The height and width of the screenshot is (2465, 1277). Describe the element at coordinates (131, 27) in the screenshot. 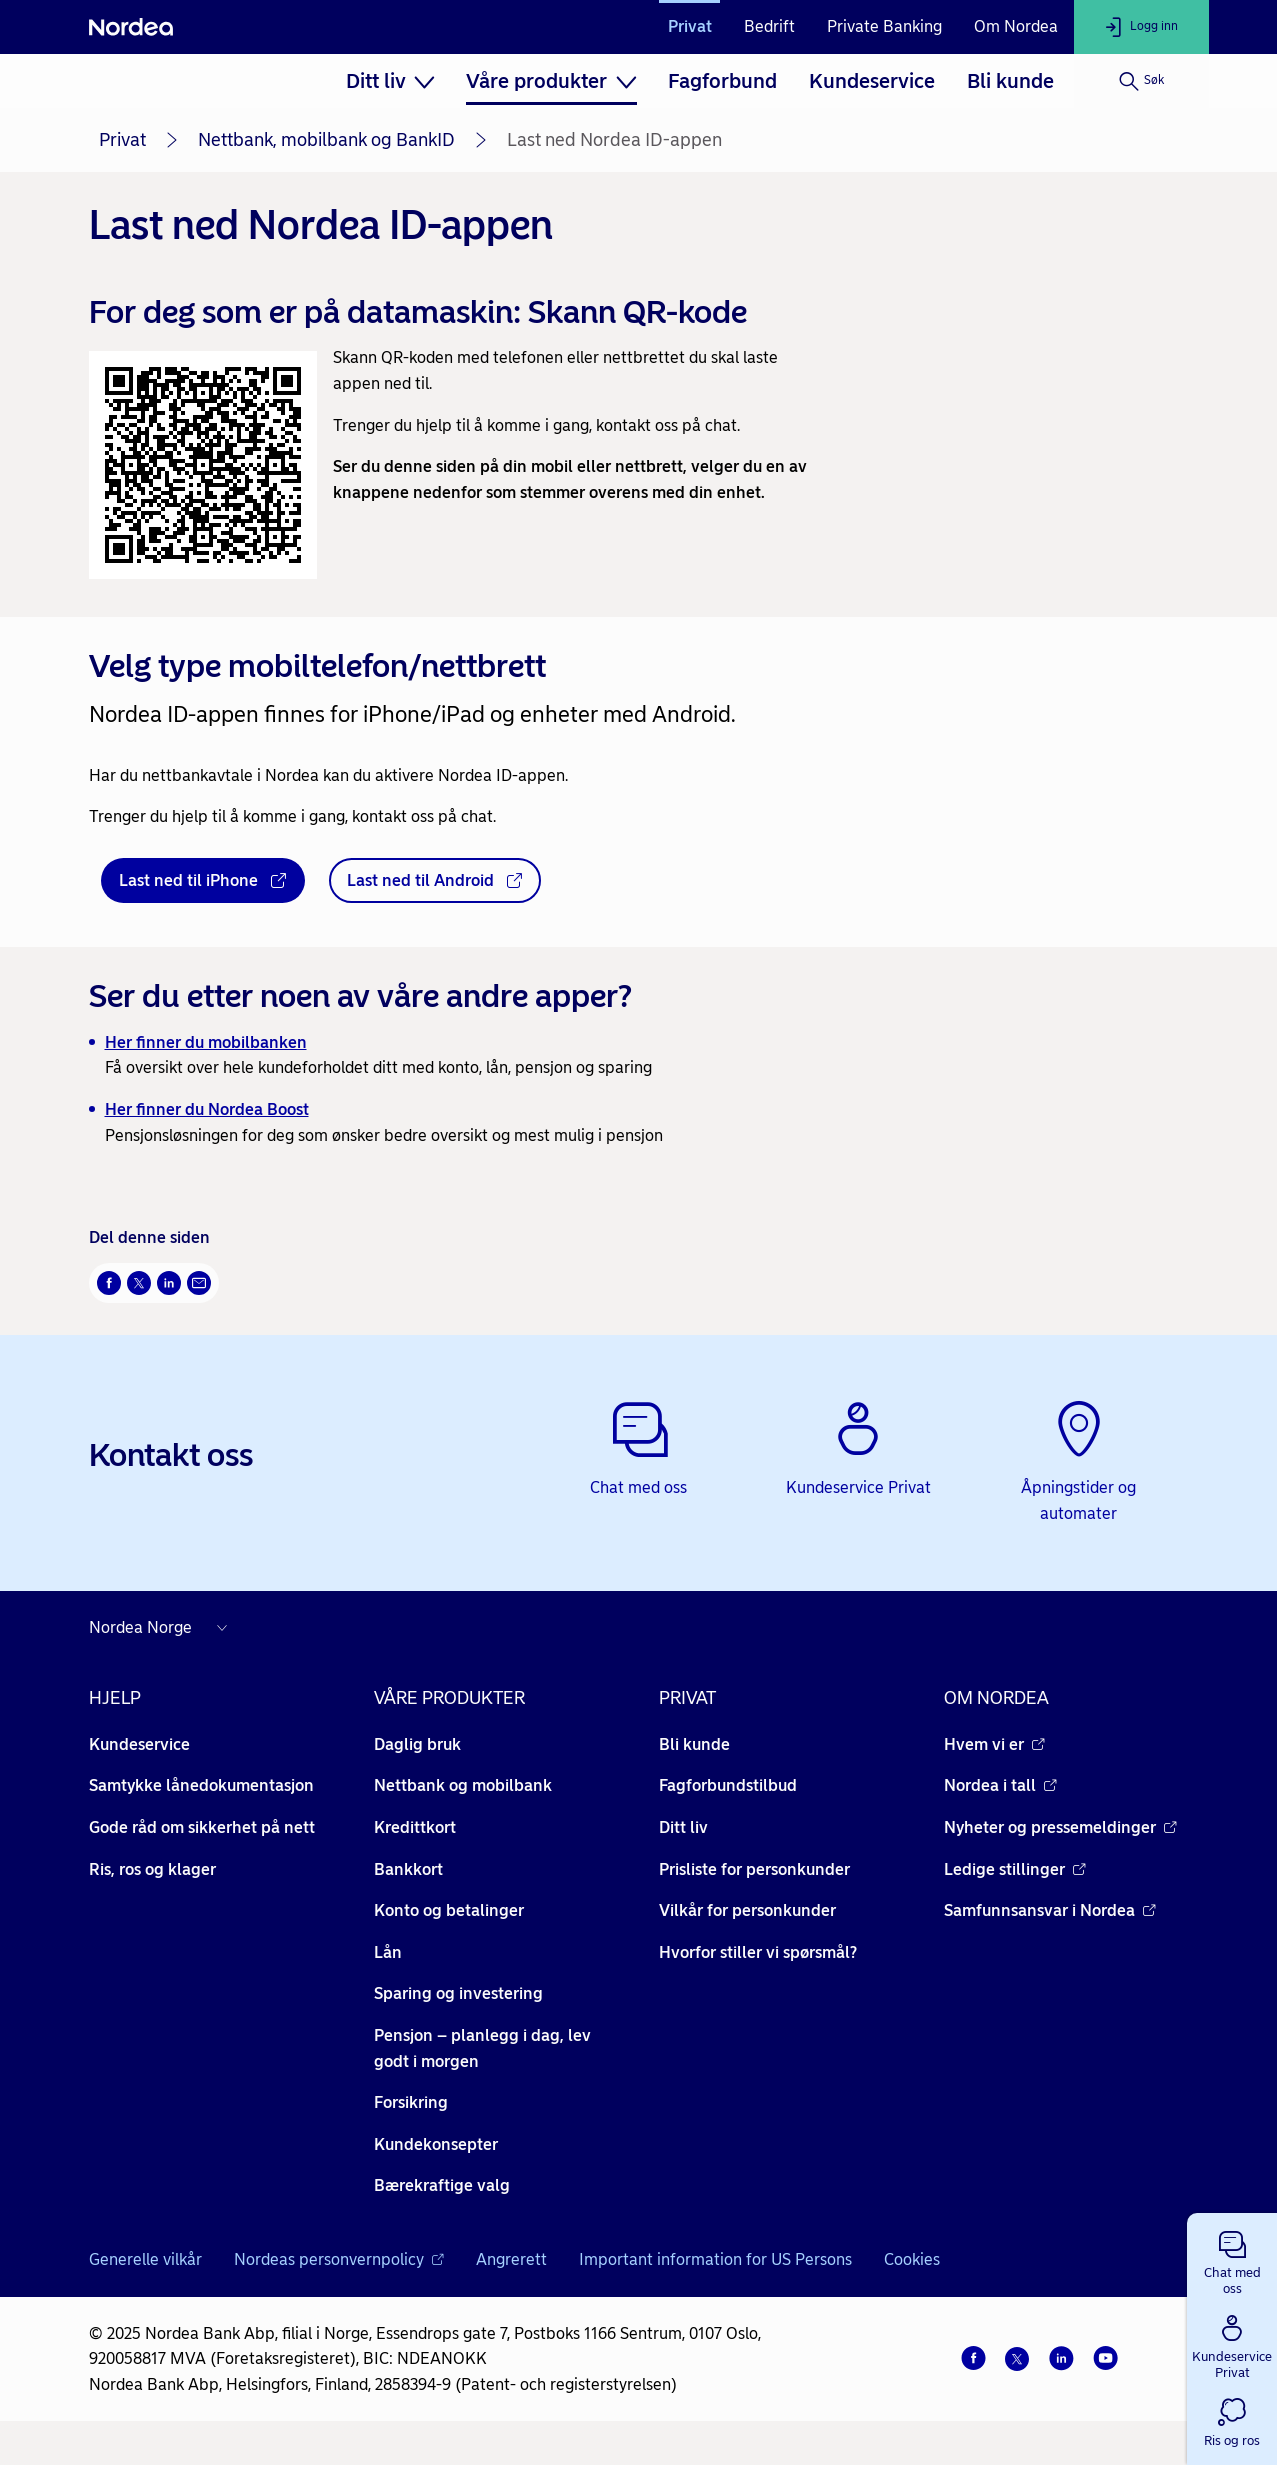

I see `[Nordea]` at that location.